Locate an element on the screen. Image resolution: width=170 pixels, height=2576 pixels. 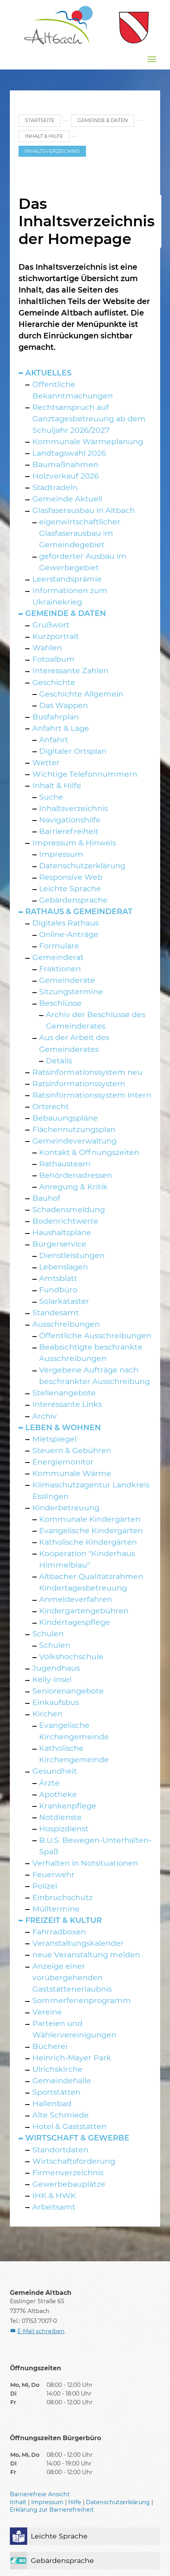
Veranstaltungskalender is located at coordinates (78, 1943).